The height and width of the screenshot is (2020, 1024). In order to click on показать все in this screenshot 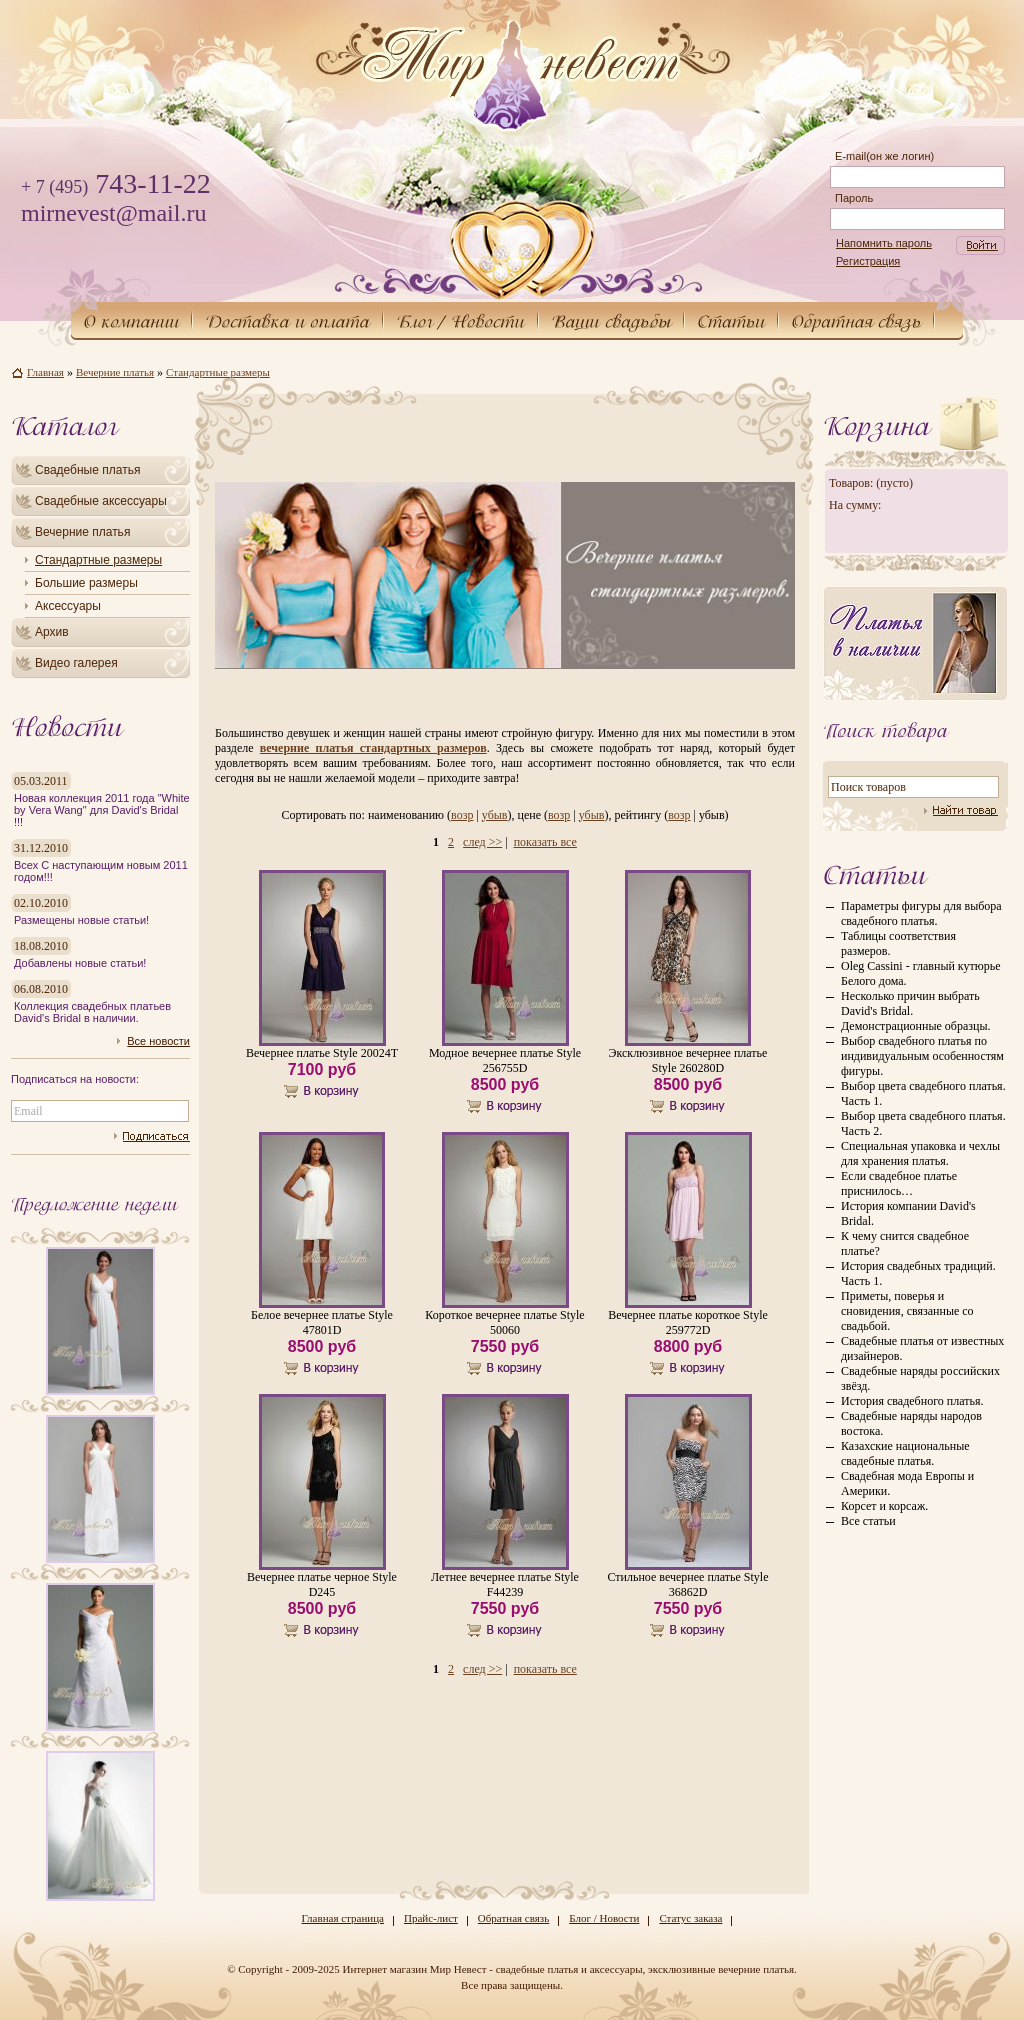, I will do `click(545, 842)`.